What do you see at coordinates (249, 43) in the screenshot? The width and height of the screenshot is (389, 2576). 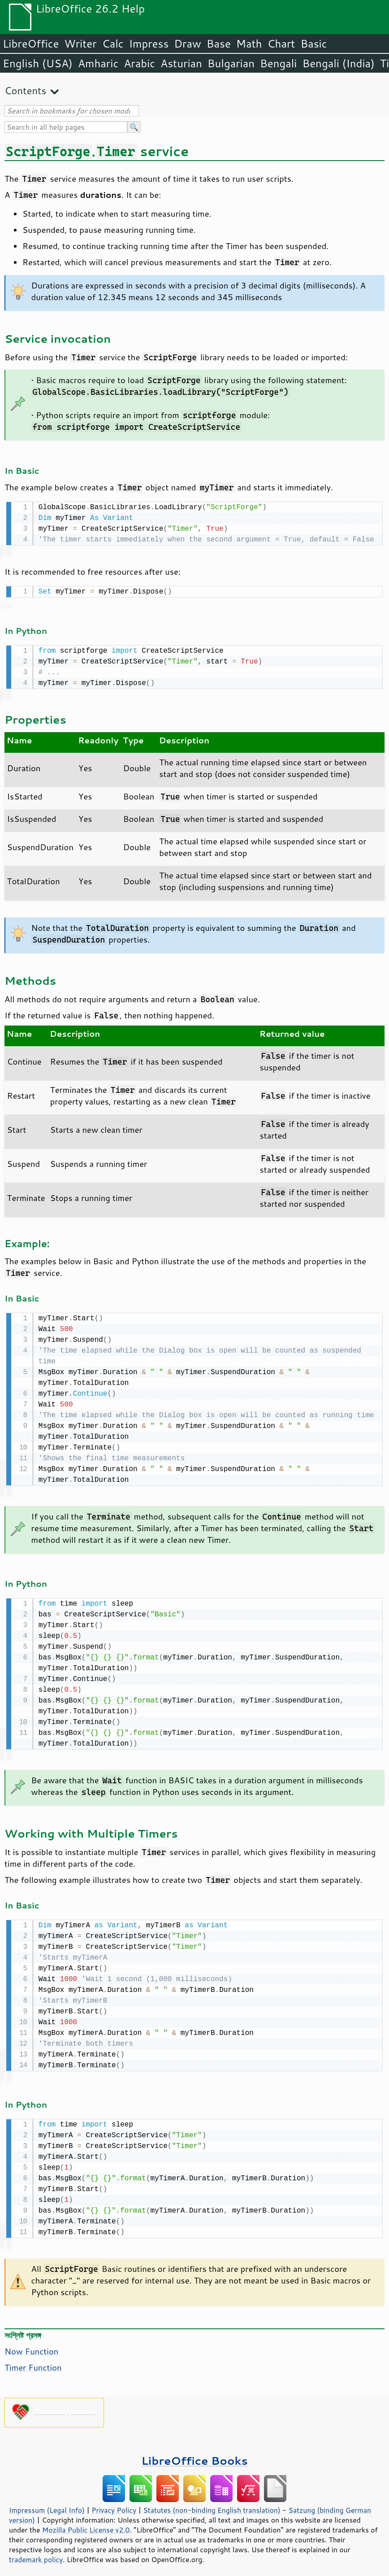 I see `Math` at bounding box center [249, 43].